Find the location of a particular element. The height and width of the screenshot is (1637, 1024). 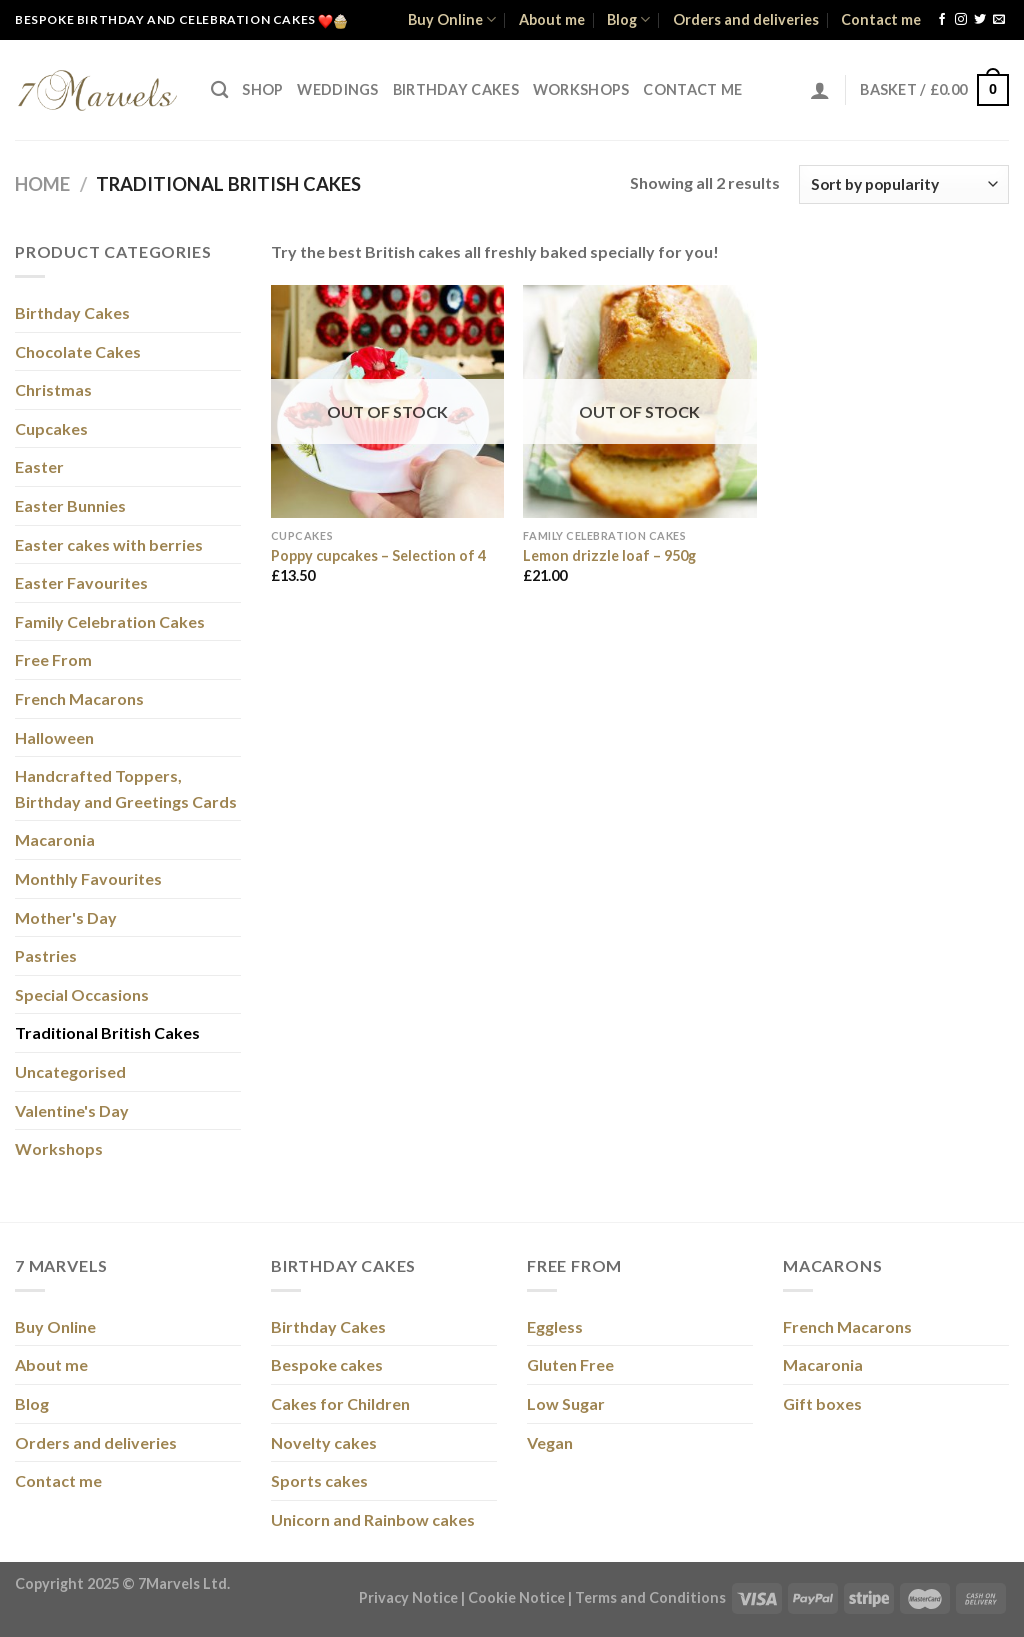

Poppy cupcakes – Selection of 4 is located at coordinates (378, 555).